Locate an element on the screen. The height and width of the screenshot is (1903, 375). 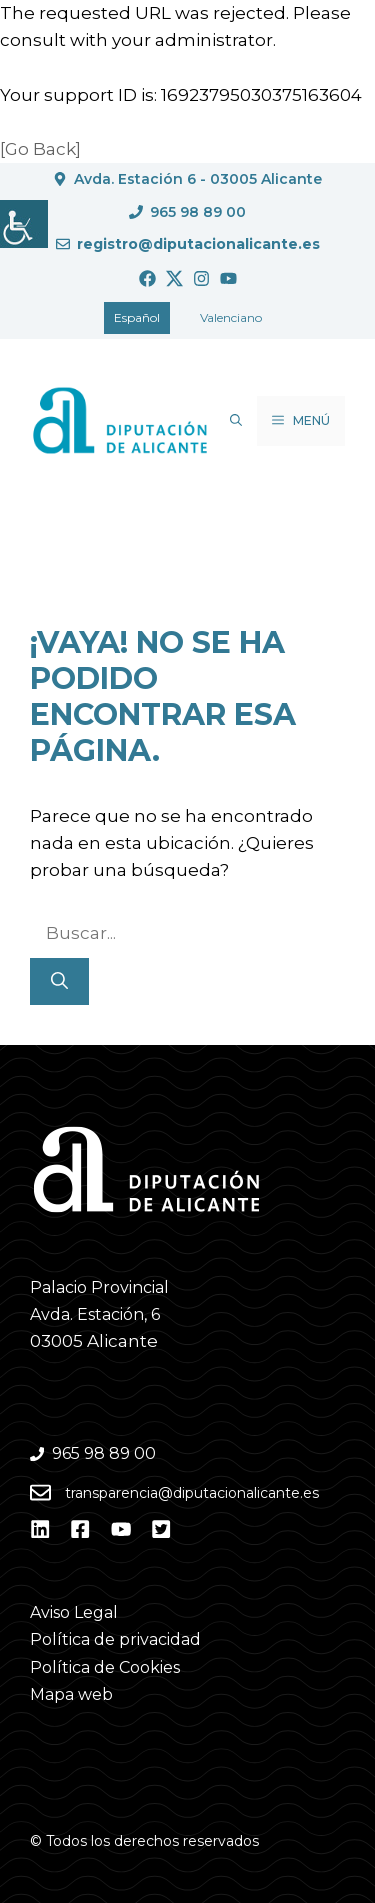
[Go Back] is located at coordinates (40, 149).